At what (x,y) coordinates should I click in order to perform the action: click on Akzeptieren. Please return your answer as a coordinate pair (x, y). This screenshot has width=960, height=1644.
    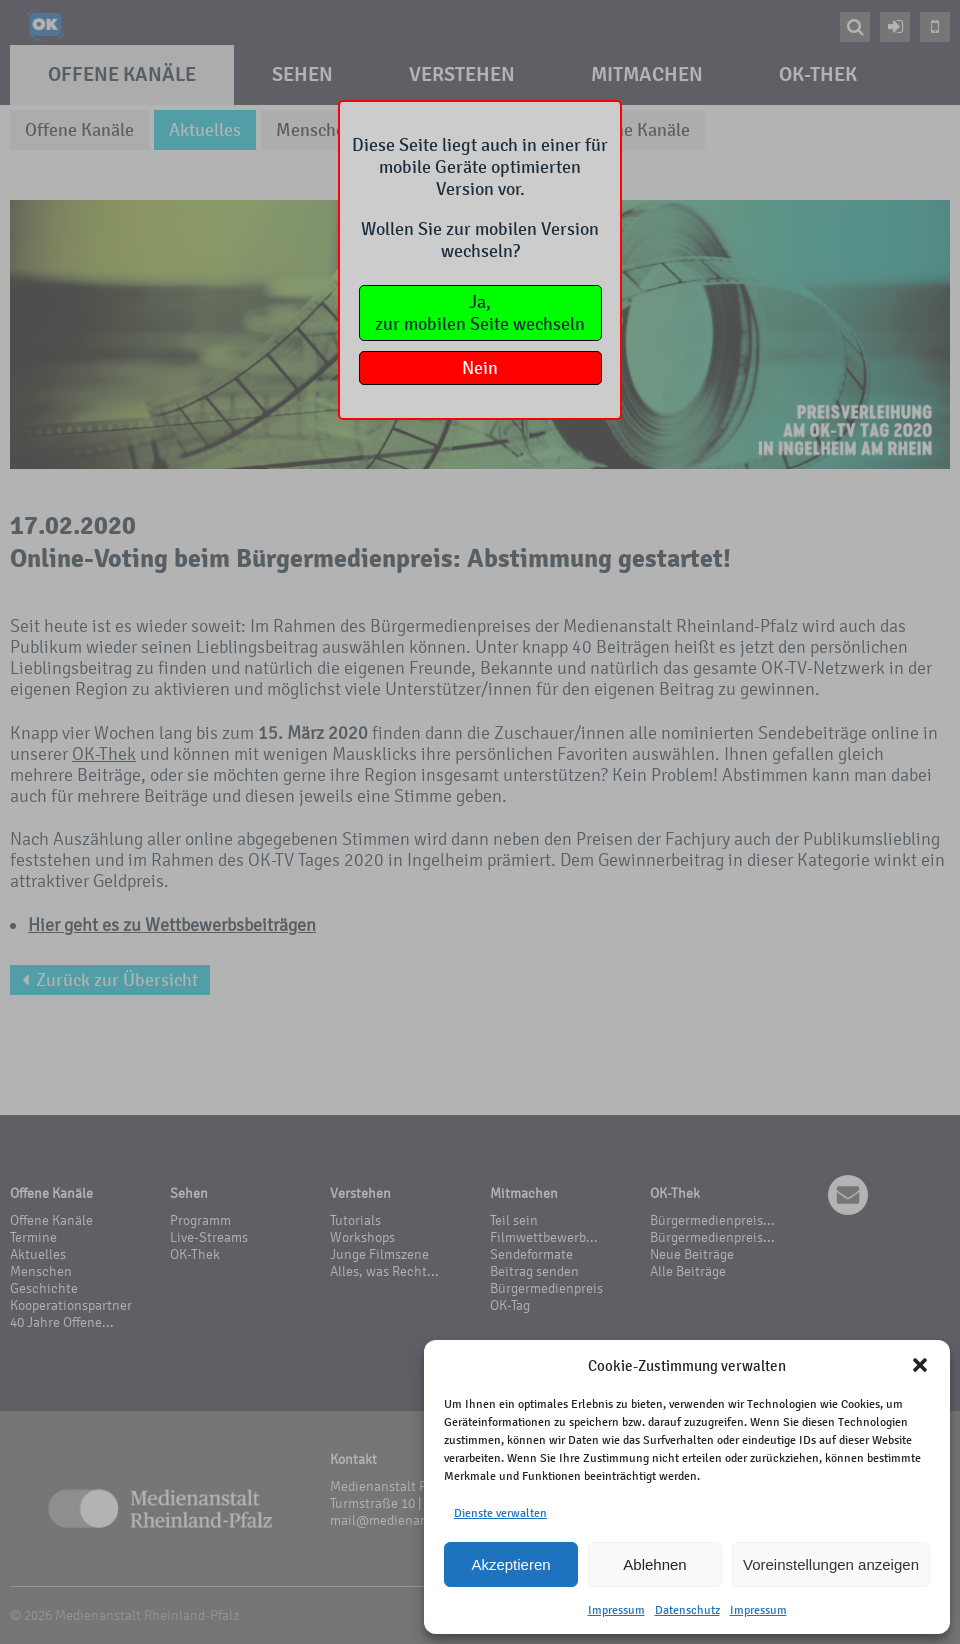
    Looking at the image, I should click on (510, 1564).